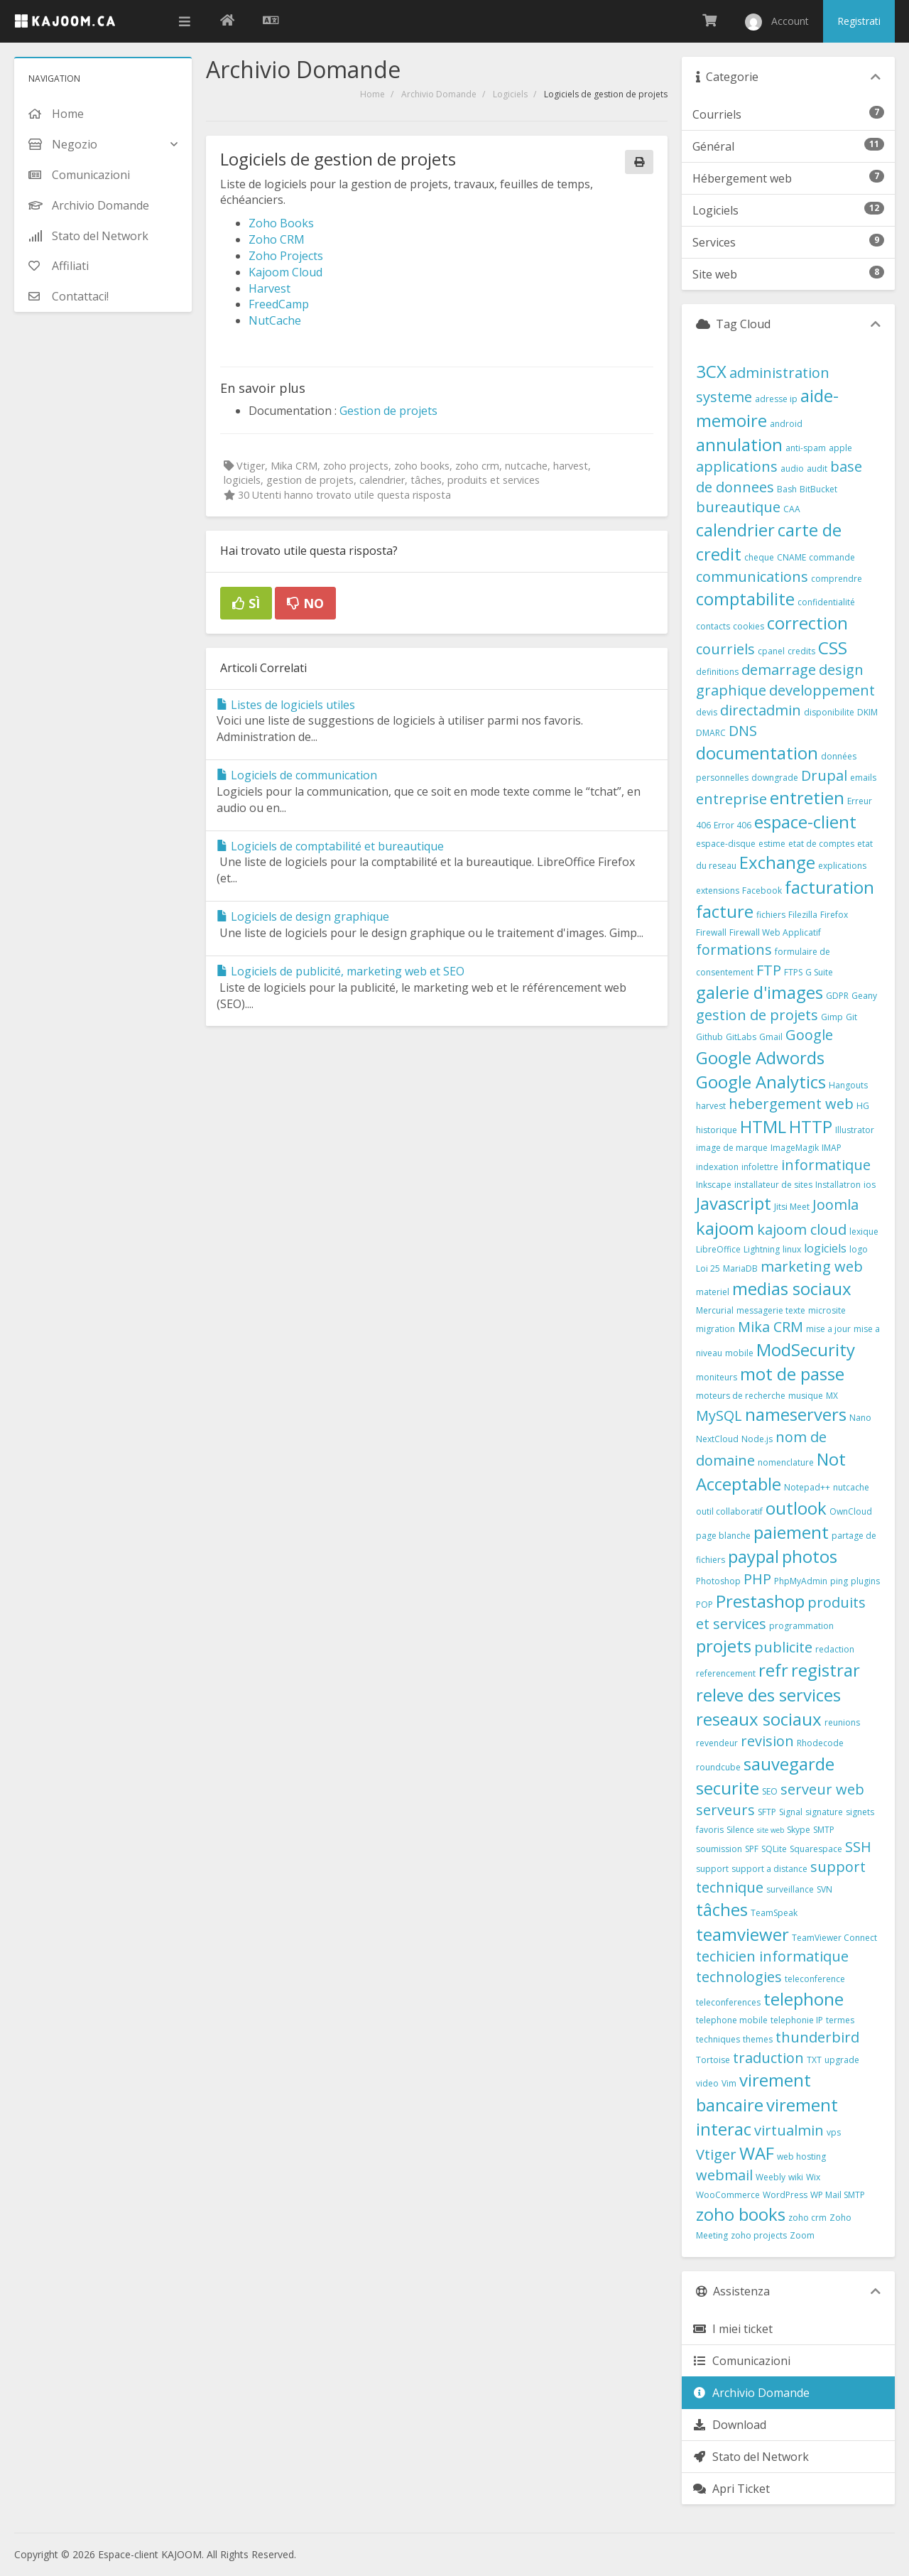  Describe the element at coordinates (718, 1249) in the screenshot. I see `LibreOffice` at that location.